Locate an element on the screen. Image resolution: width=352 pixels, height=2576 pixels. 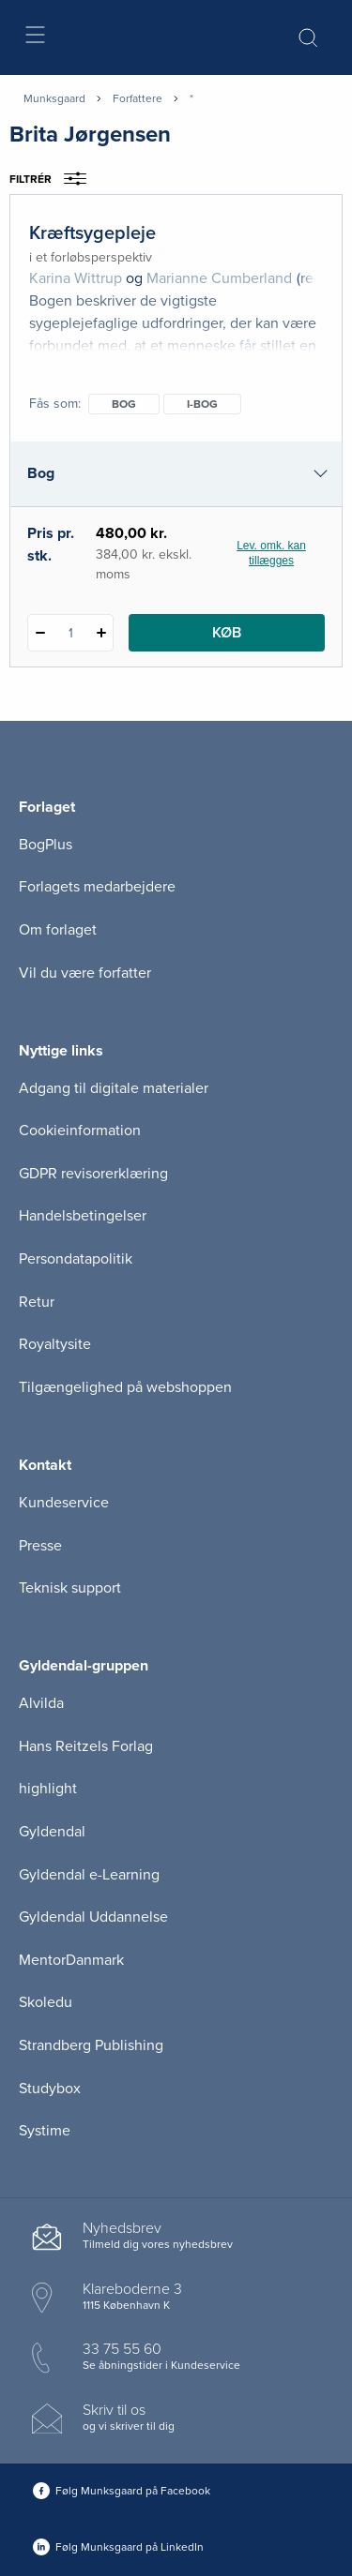
Lev. omk. kan tillægges is located at coordinates (271, 553).